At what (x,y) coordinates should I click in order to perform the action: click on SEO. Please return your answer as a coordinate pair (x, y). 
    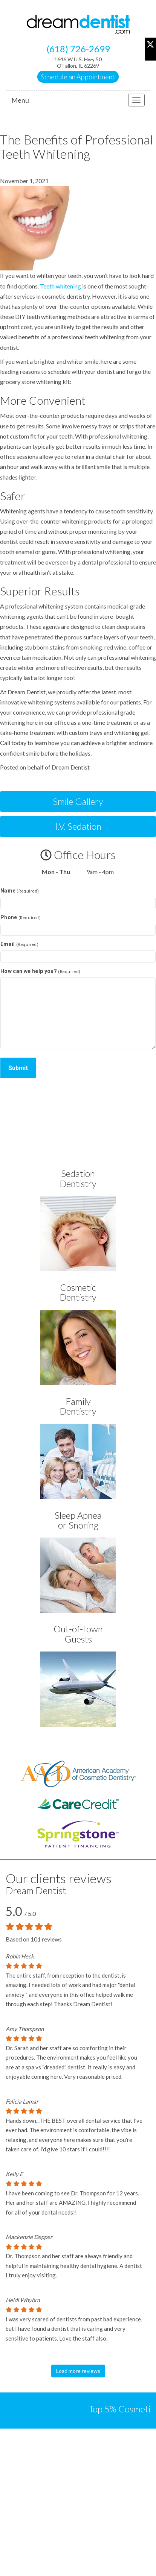
    Looking at the image, I should click on (78, 2567).